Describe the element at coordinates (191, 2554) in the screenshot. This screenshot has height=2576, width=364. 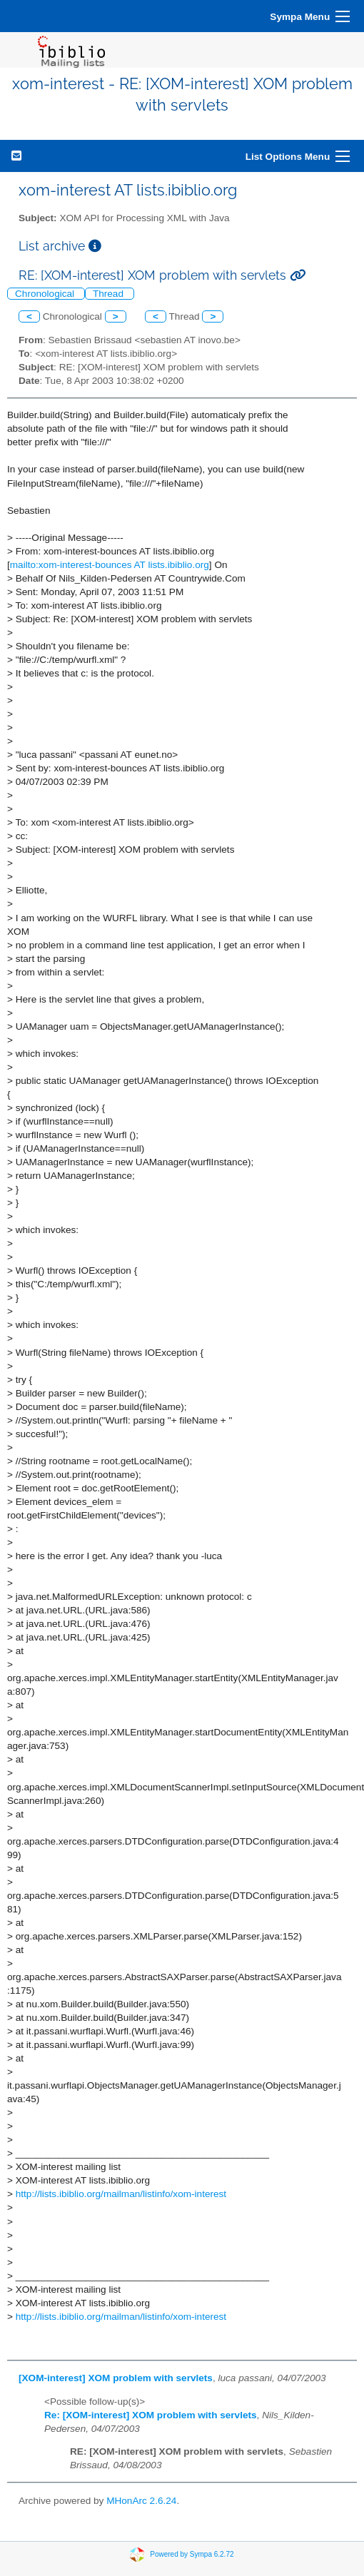
I see `Powered by Sympa 6.2.72` at that location.